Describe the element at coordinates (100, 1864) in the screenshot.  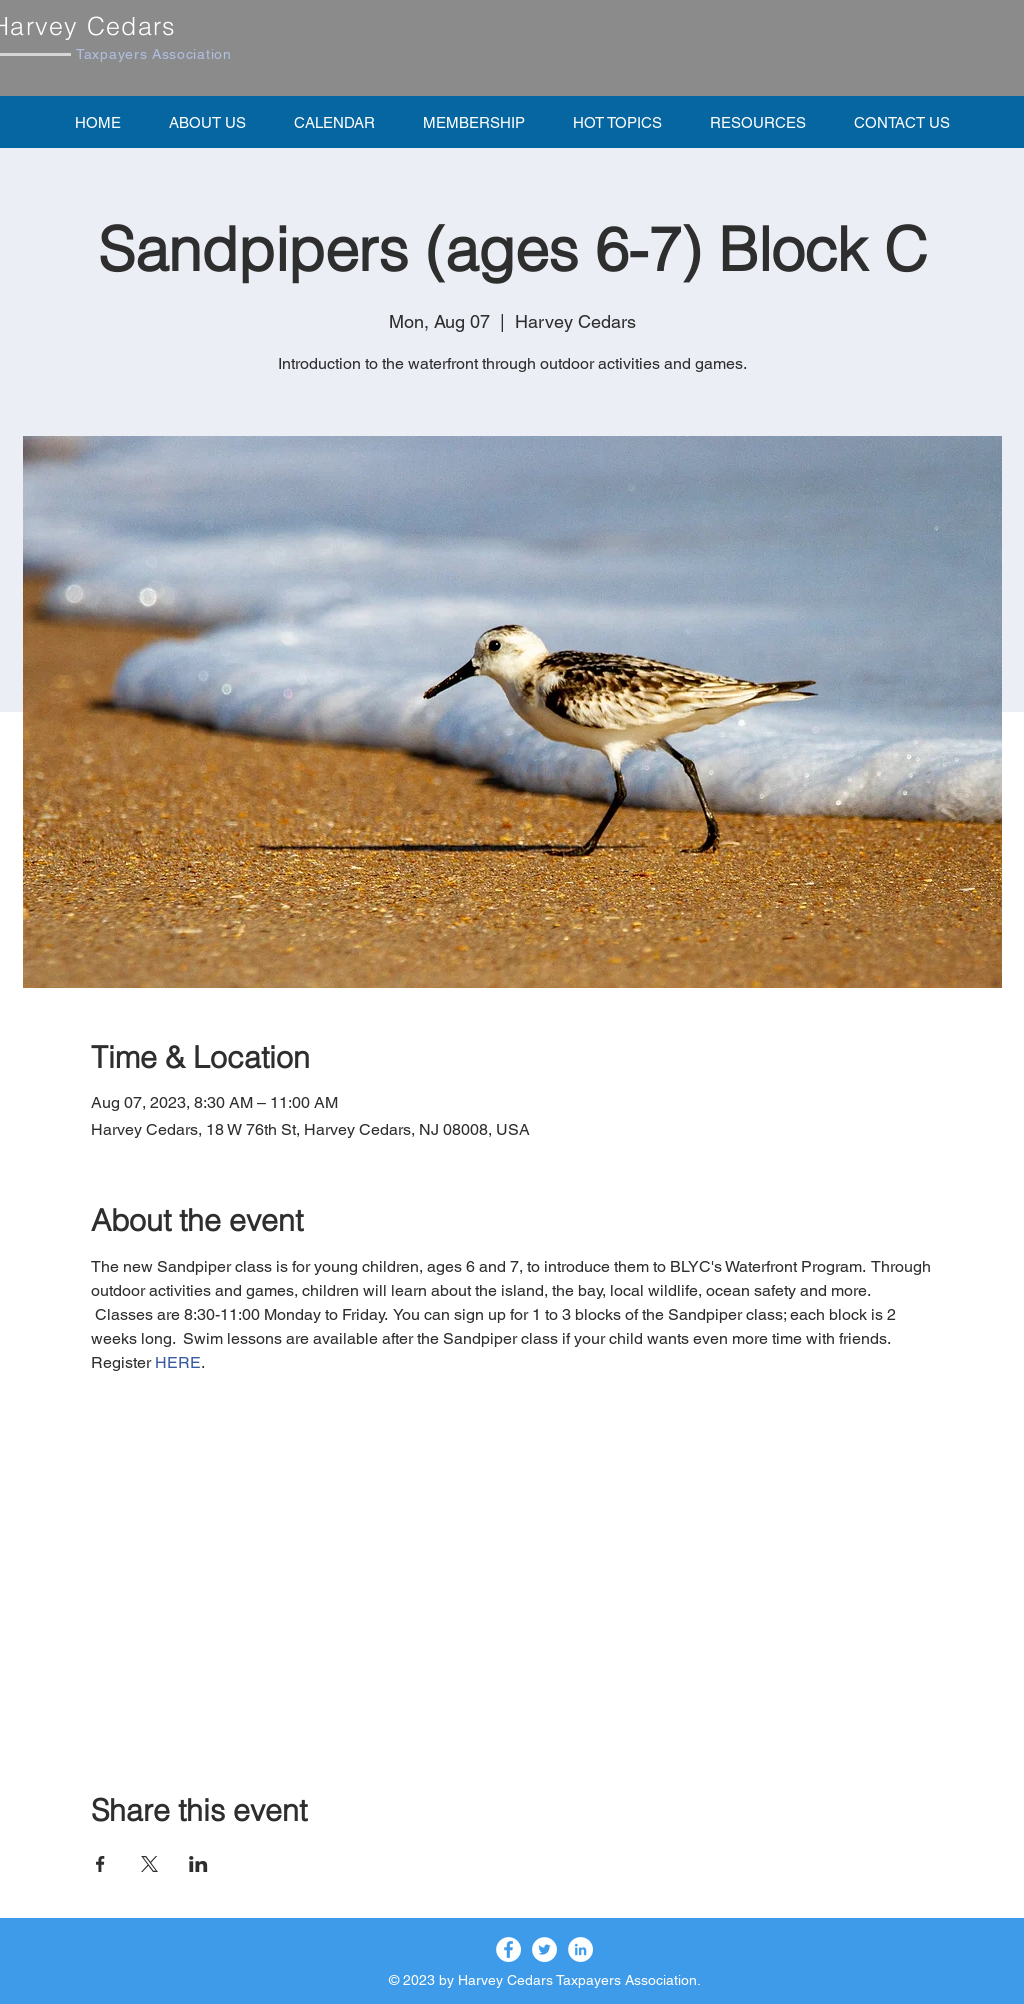
I see `[Share event on Facebook]` at that location.